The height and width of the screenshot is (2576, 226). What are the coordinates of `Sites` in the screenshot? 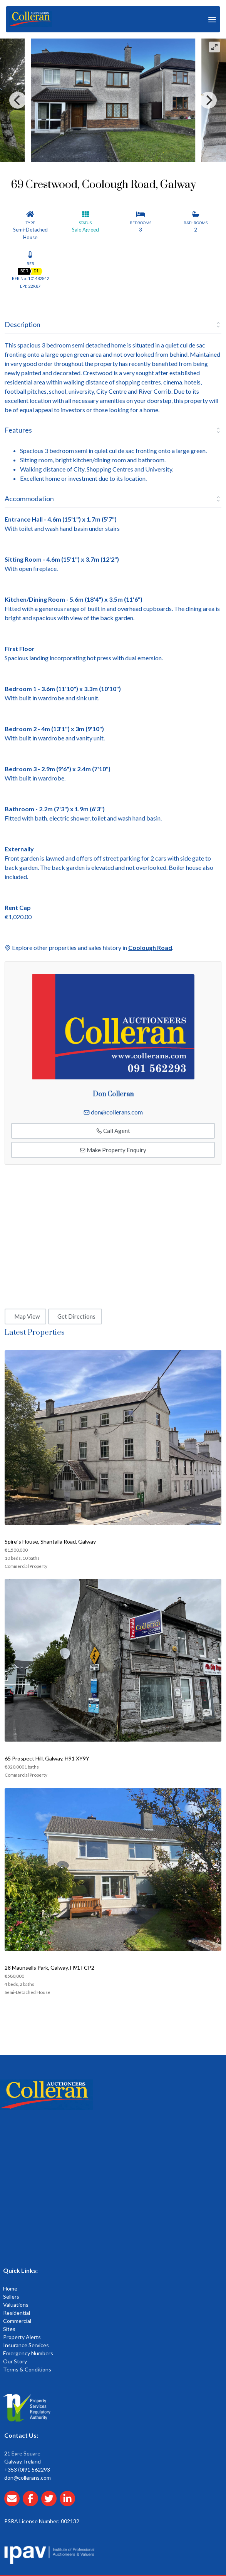 It's located at (9, 2329).